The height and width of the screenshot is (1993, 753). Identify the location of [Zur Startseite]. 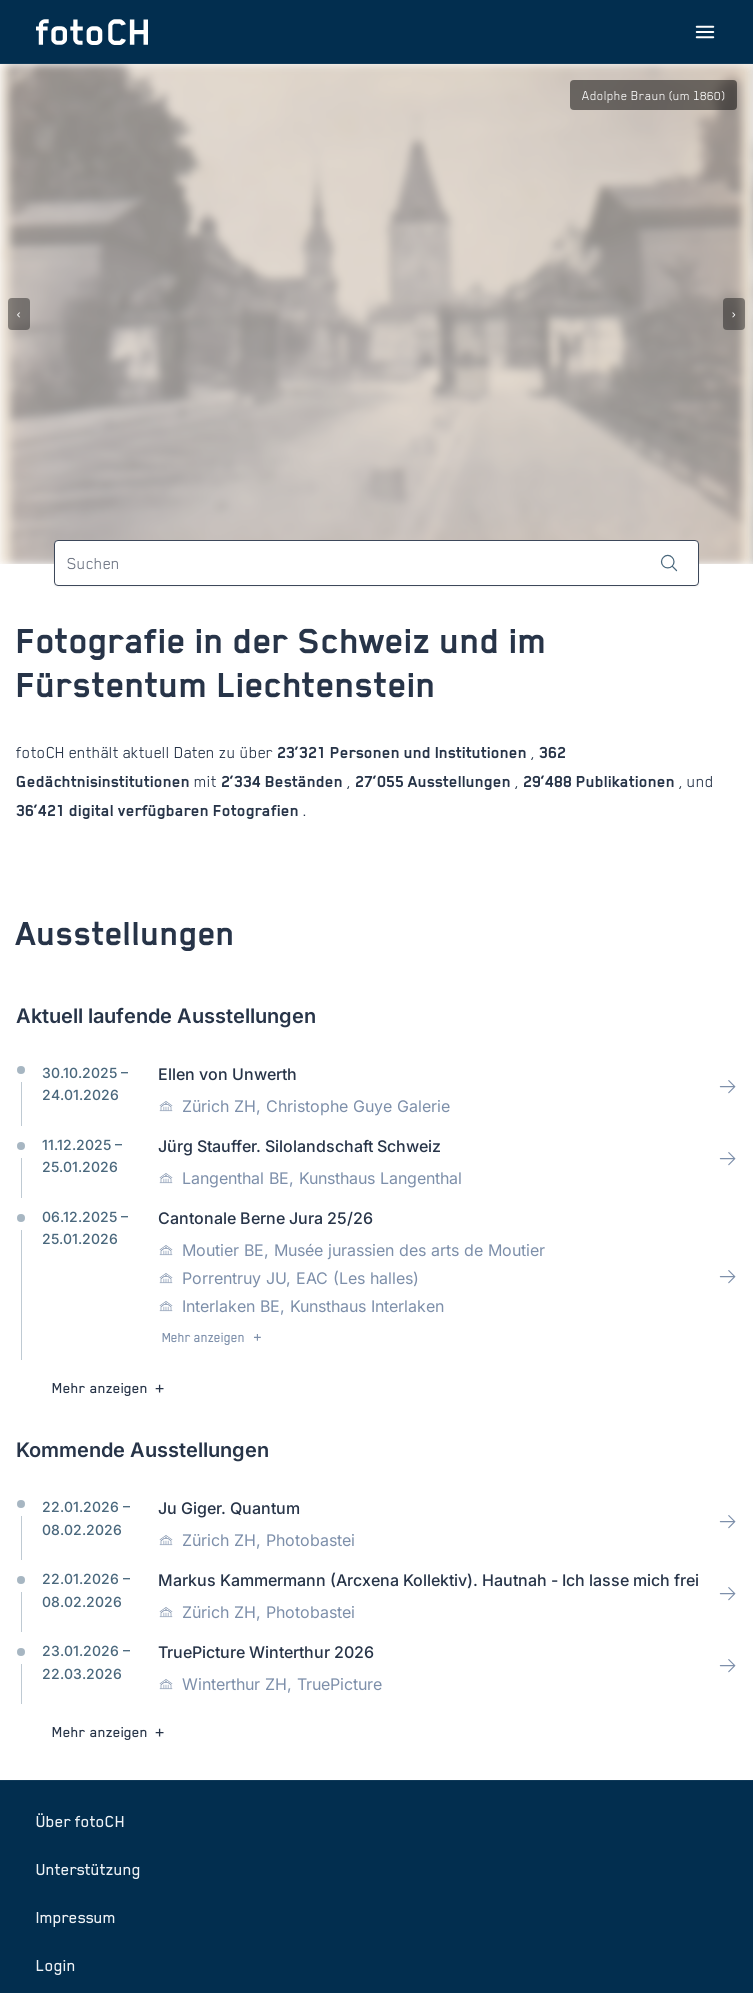
(92, 32).